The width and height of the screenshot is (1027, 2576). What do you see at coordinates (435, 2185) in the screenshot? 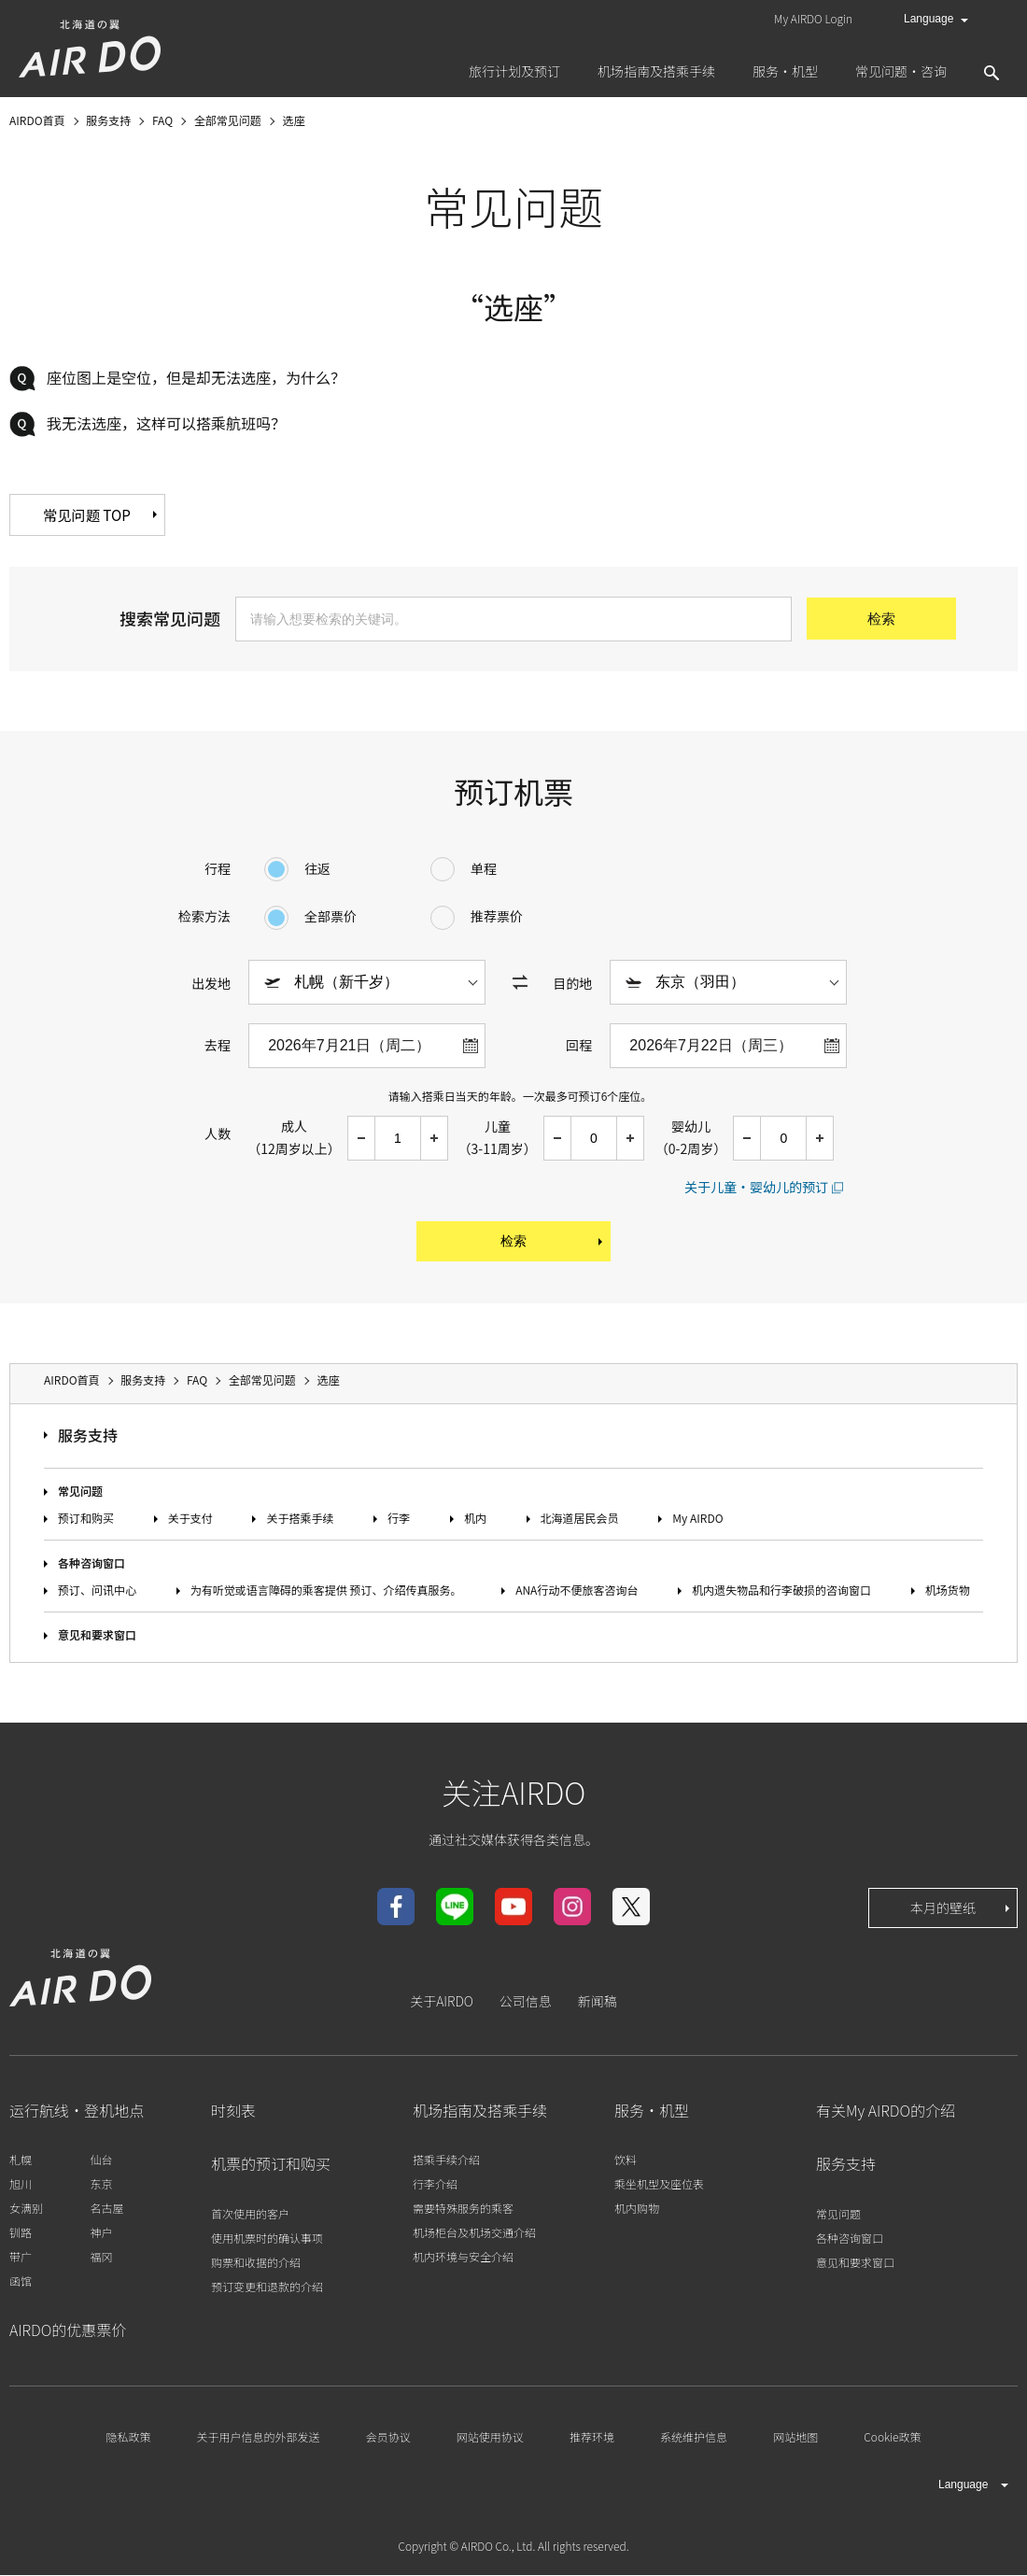
I see `行李介绍` at bounding box center [435, 2185].